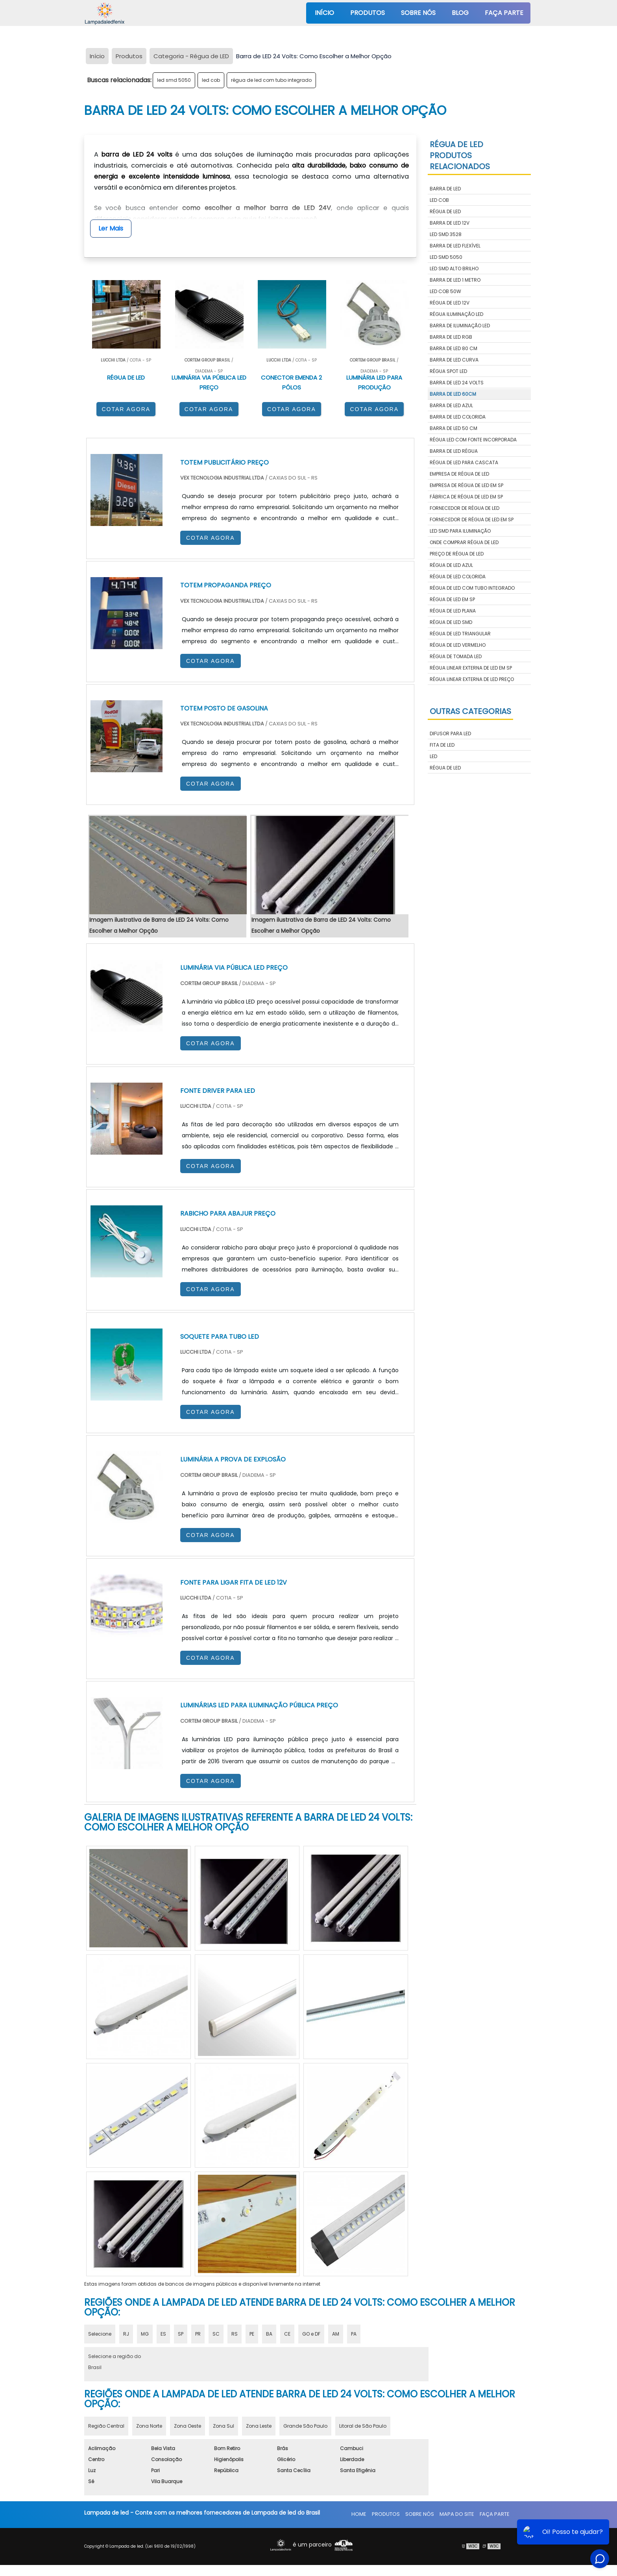  What do you see at coordinates (455, 280) in the screenshot?
I see `barra de led 1 metro` at bounding box center [455, 280].